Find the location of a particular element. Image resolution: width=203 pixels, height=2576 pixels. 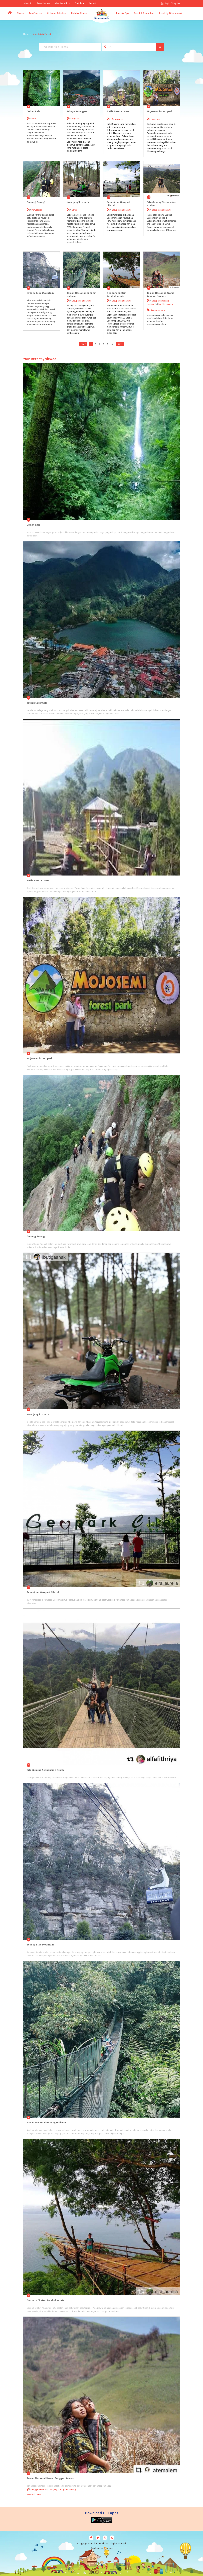

Event & Promotion is located at coordinates (144, 13).